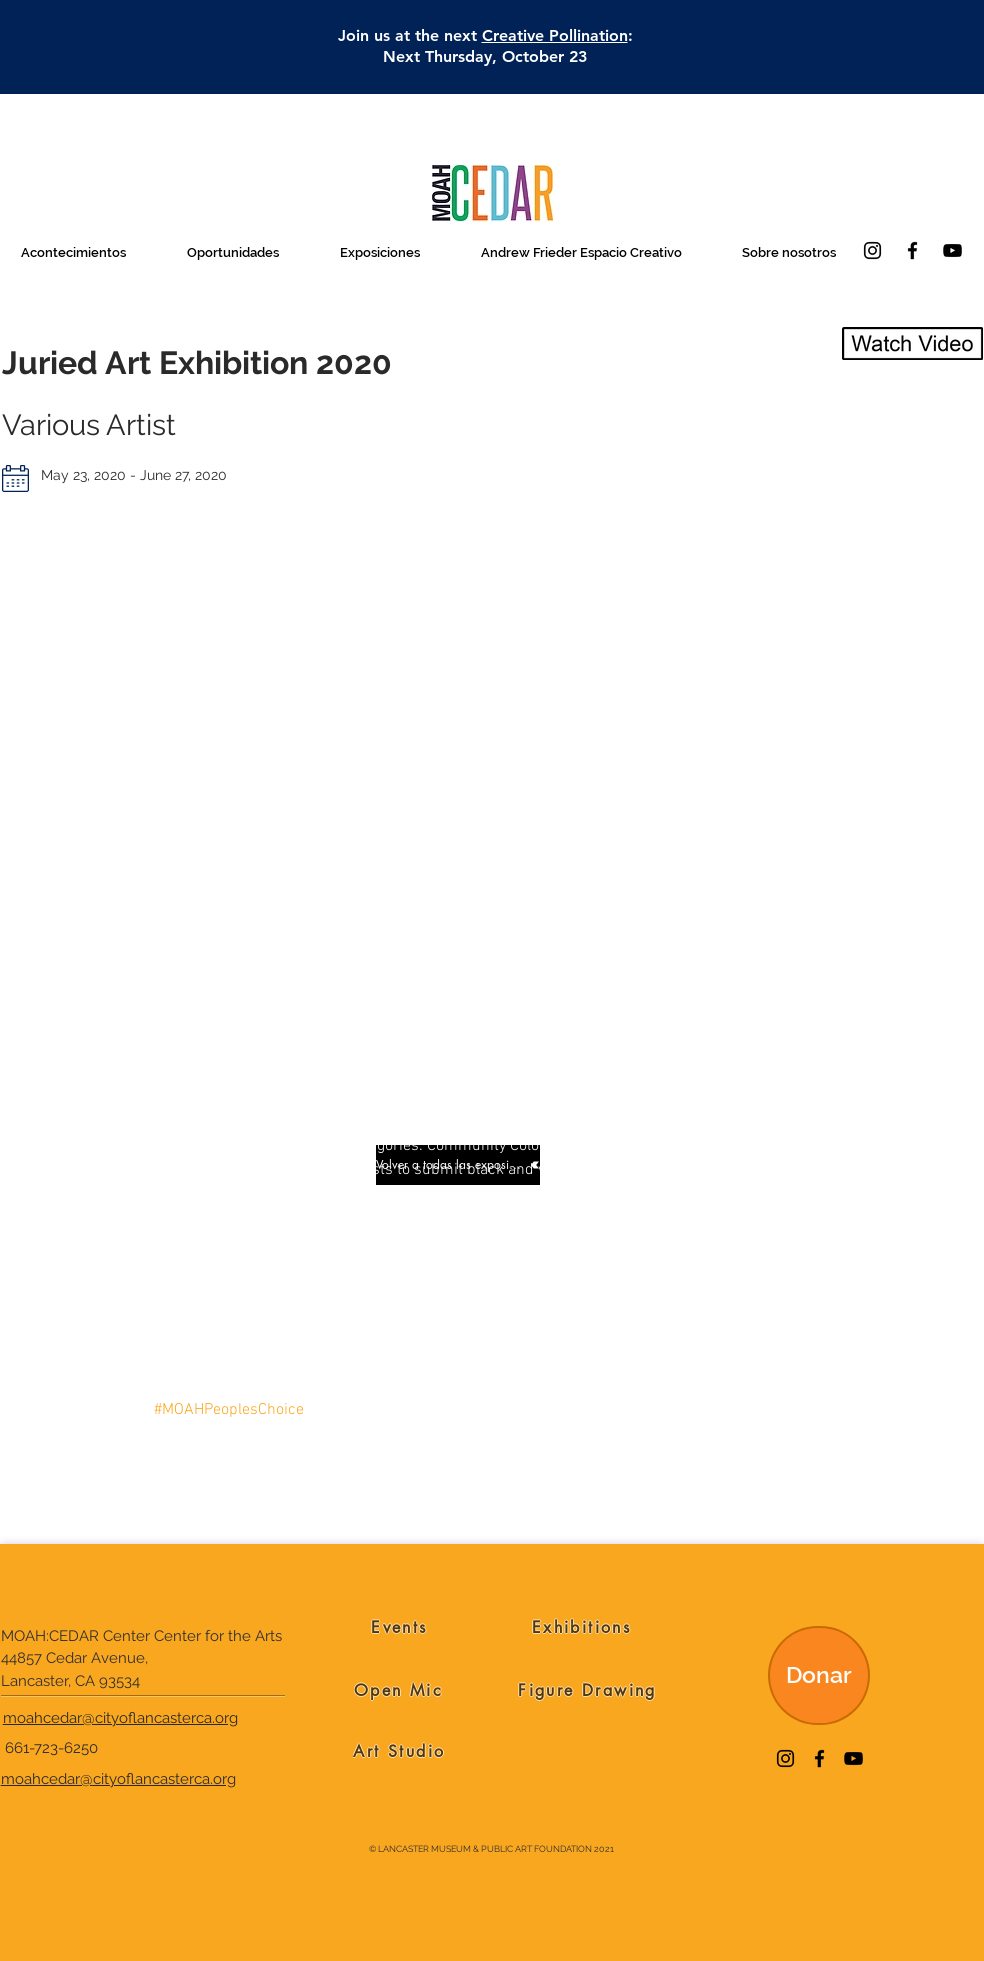 This screenshot has height=1961, width=984. What do you see at coordinates (555, 35) in the screenshot?
I see `Creative Pollination` at bounding box center [555, 35].